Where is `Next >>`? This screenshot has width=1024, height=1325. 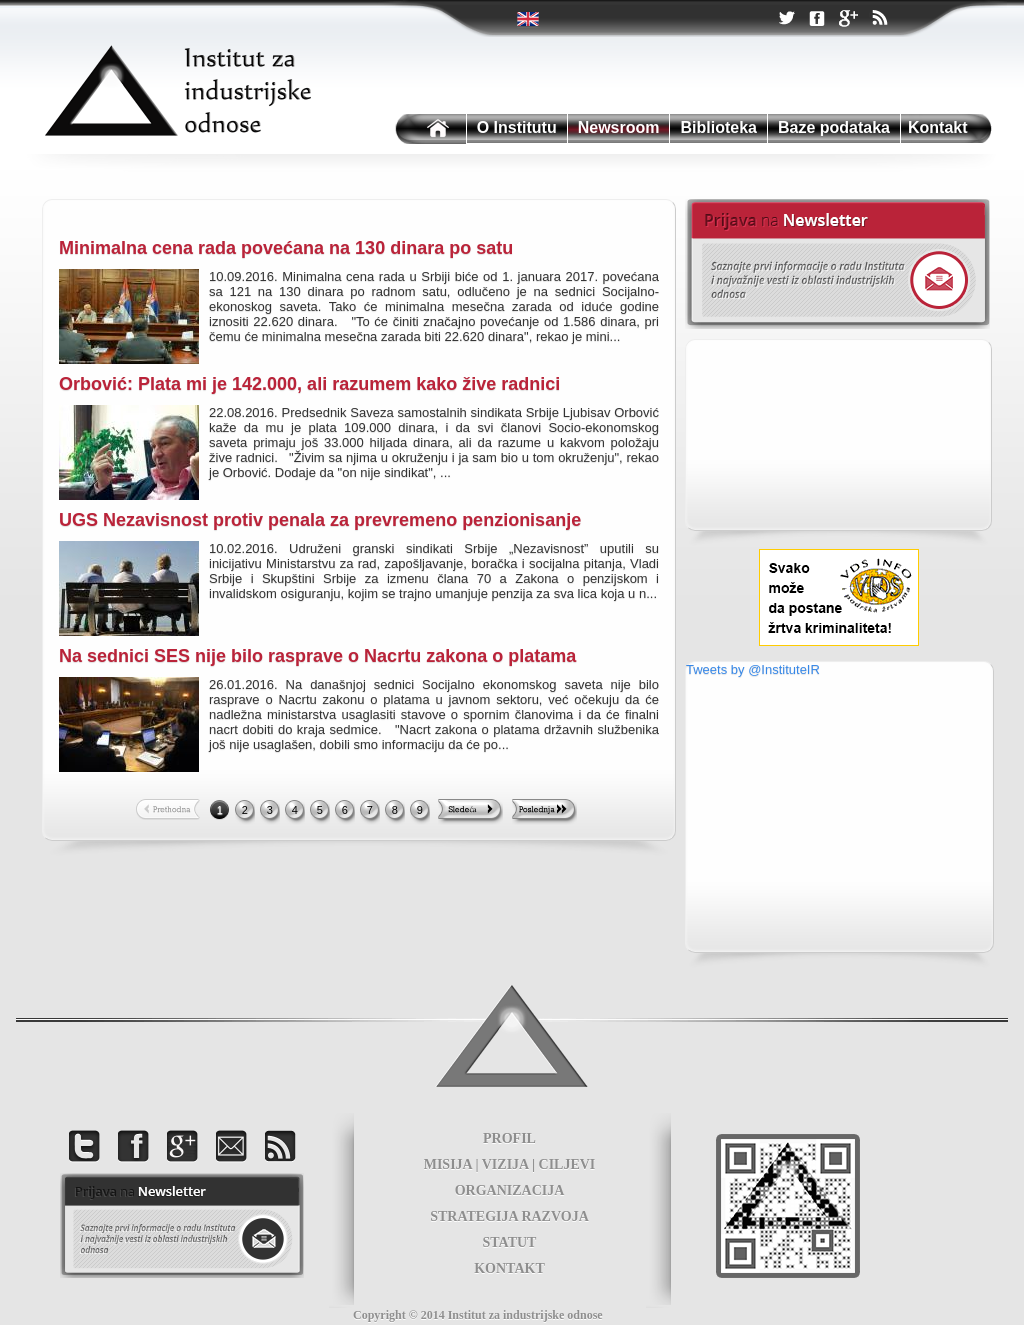
Next >> is located at coordinates (470, 812).